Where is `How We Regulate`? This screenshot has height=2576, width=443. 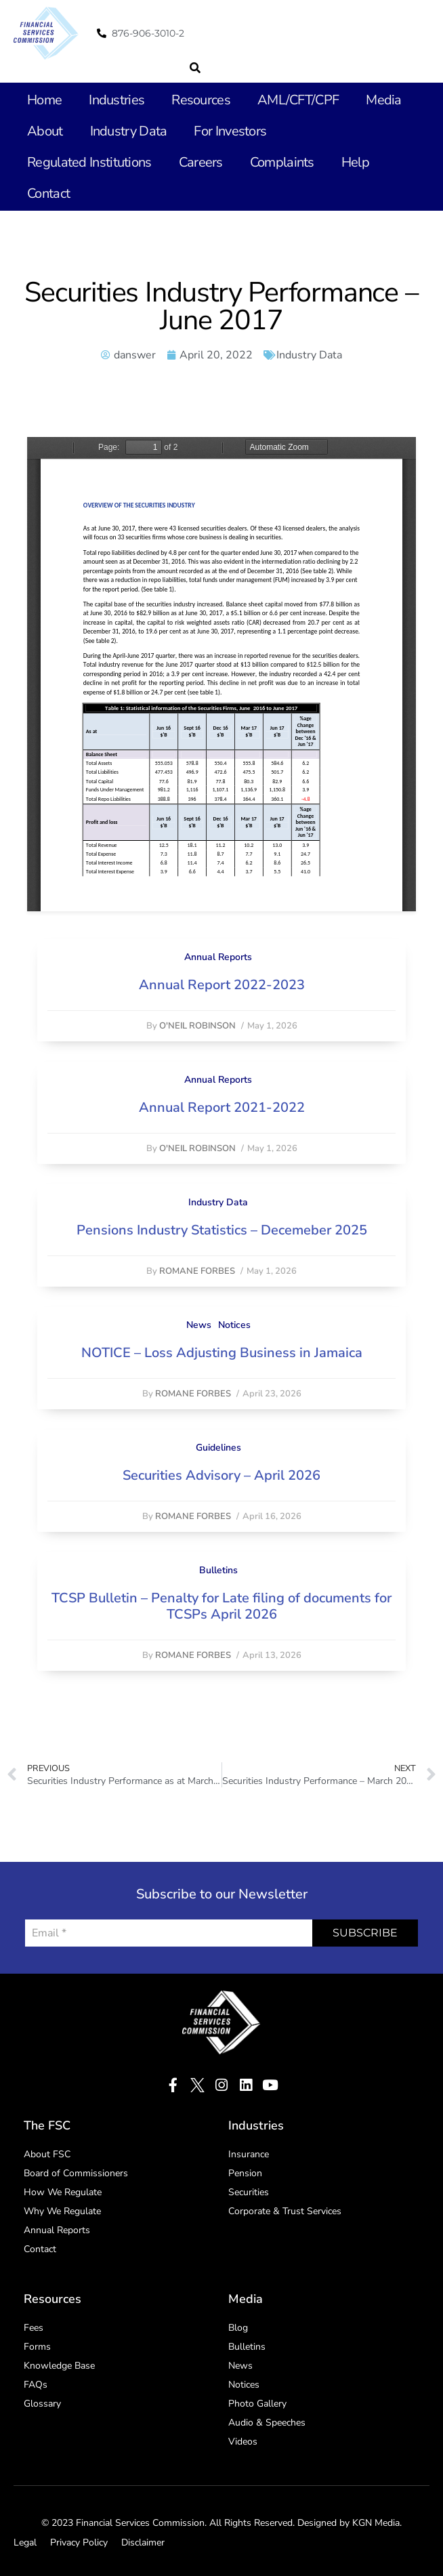 How We Regulate is located at coordinates (63, 2192).